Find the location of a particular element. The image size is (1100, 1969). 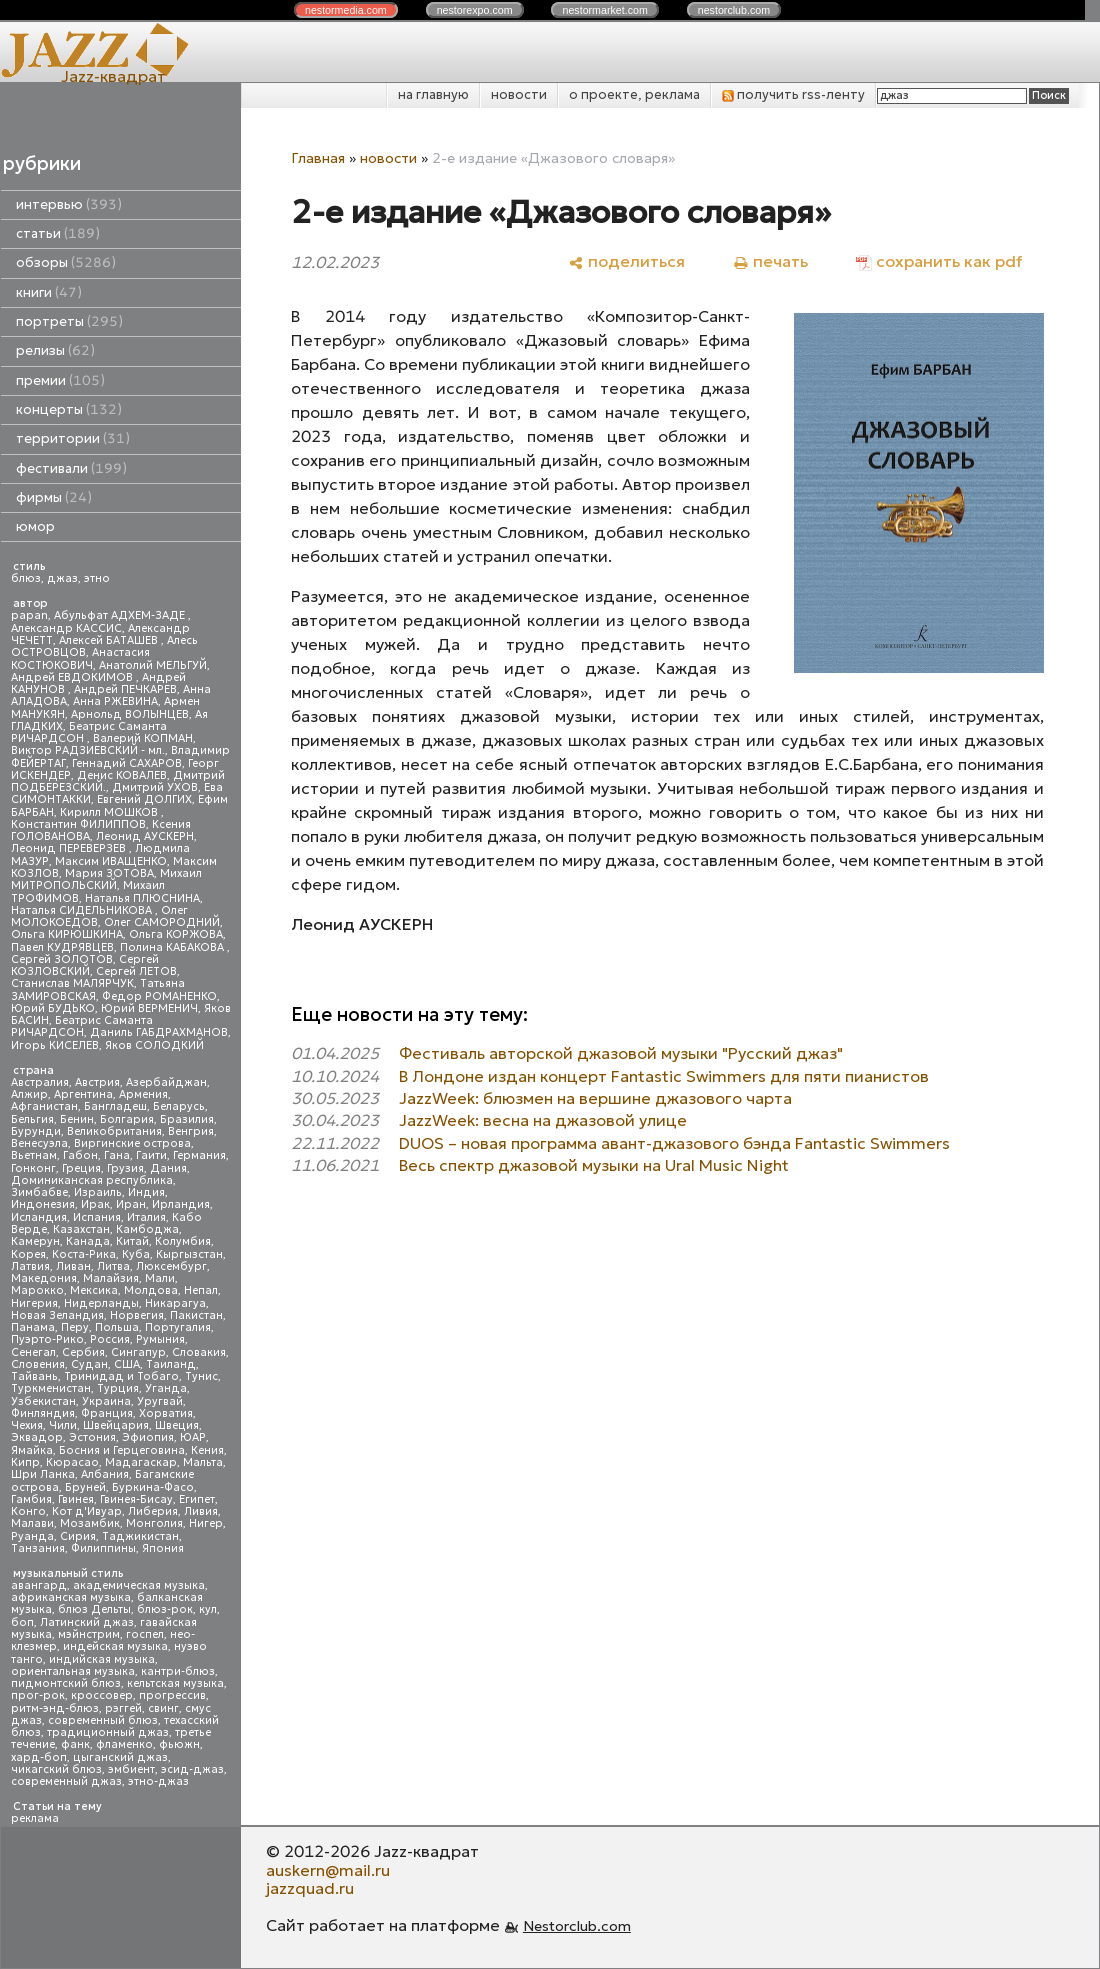

Кипр is located at coordinates (25, 1462).